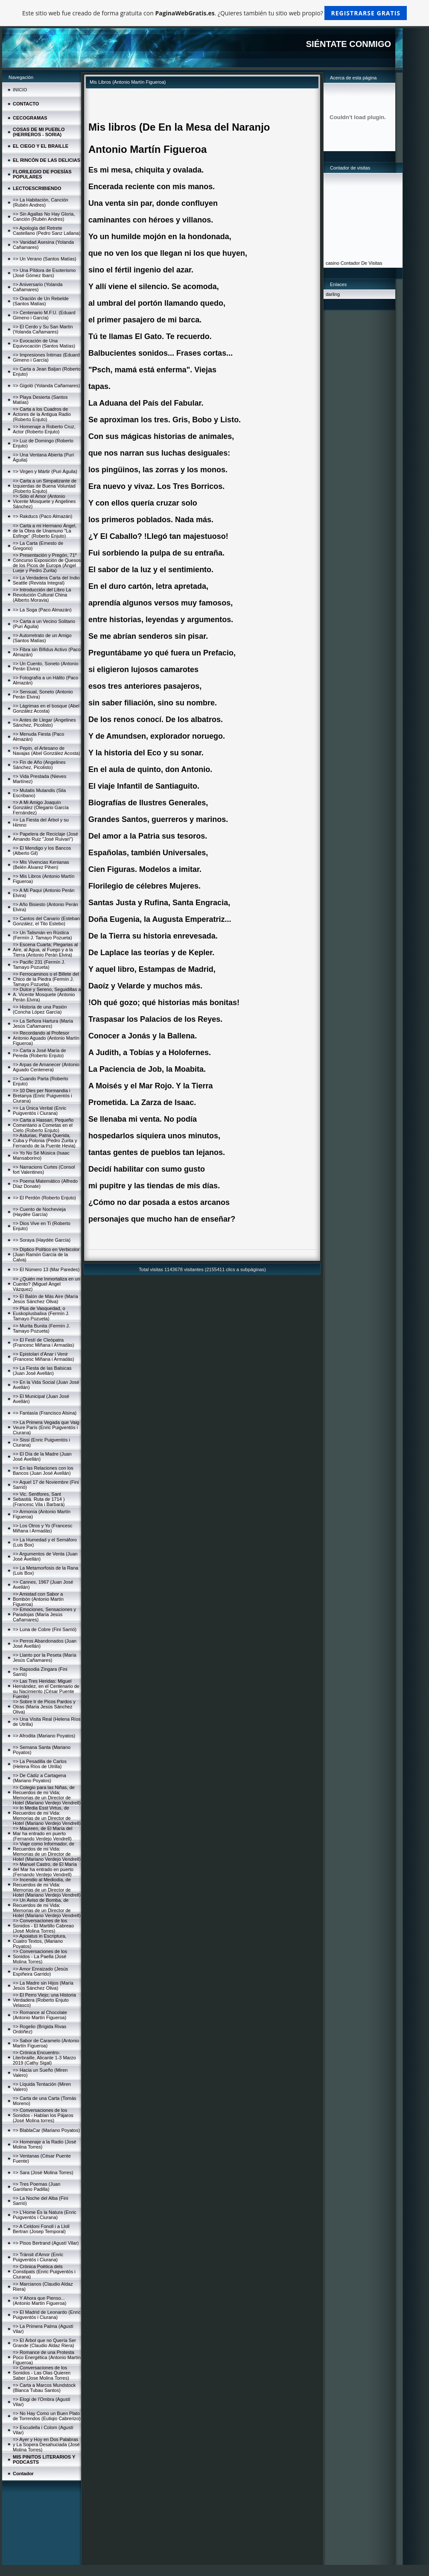 Image resolution: width=429 pixels, height=2576 pixels. What do you see at coordinates (42, 1095) in the screenshot?
I see `=> 10 Dies per Normandia i Bretanya (Enric Puigventós i Ciurana)` at bounding box center [42, 1095].